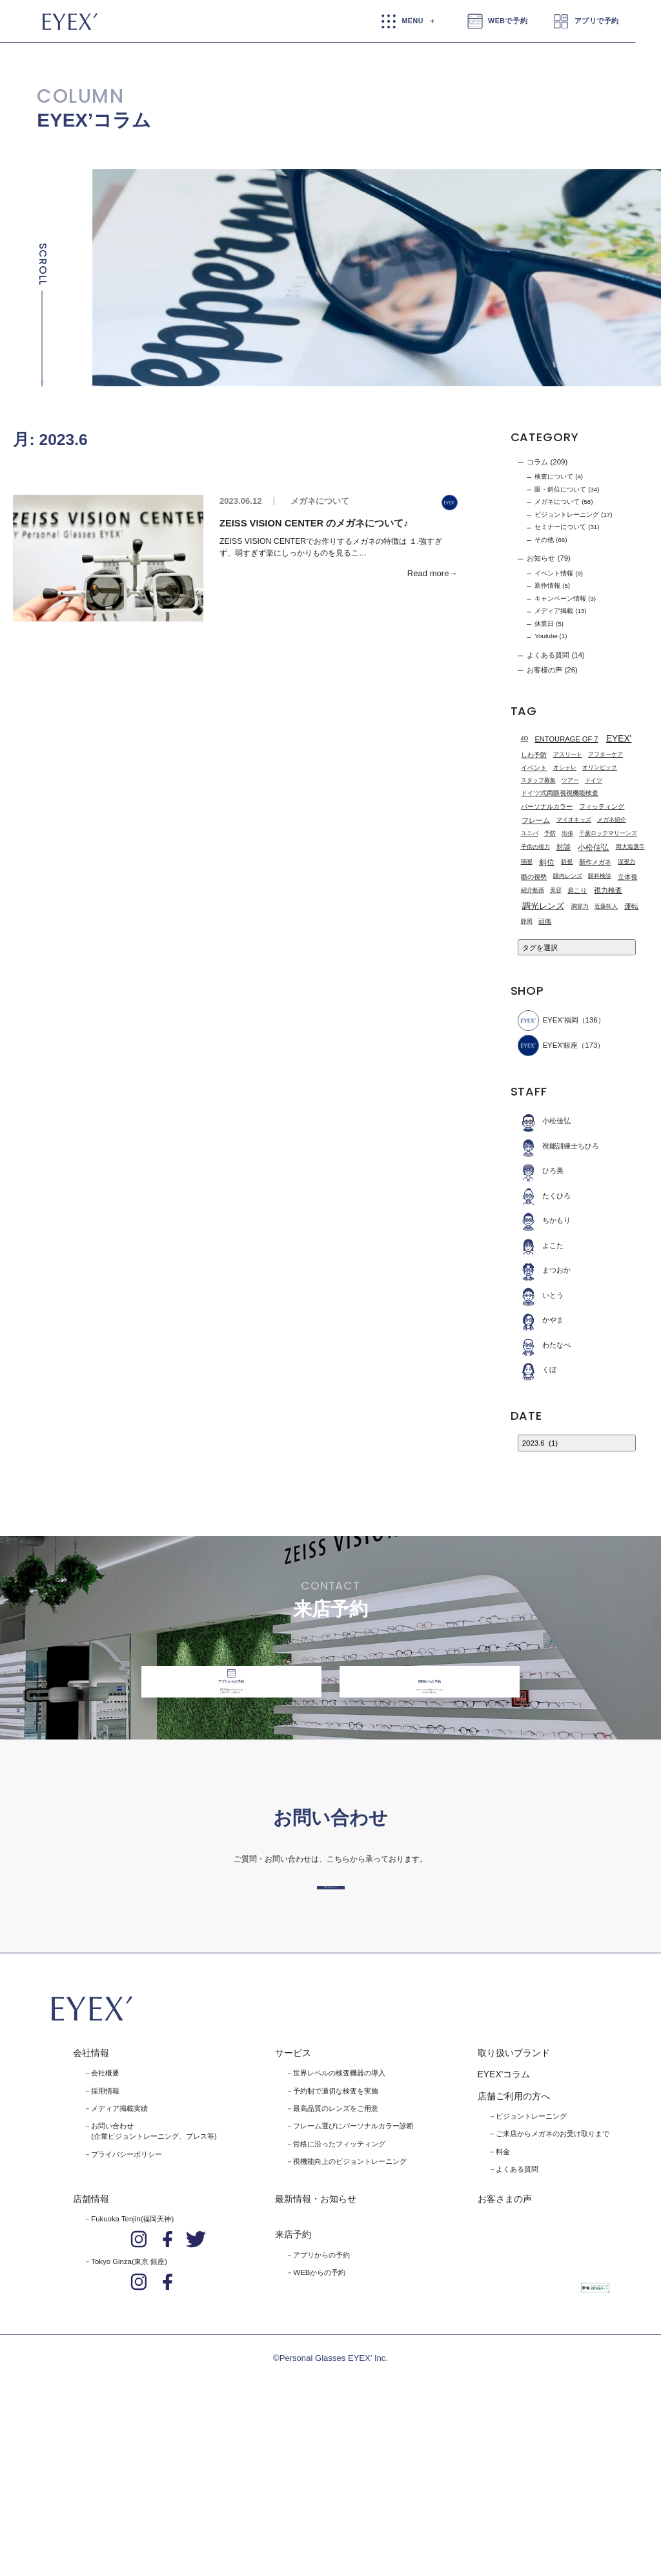  Describe the element at coordinates (560, 526) in the screenshot. I see `セミナーについて` at that location.